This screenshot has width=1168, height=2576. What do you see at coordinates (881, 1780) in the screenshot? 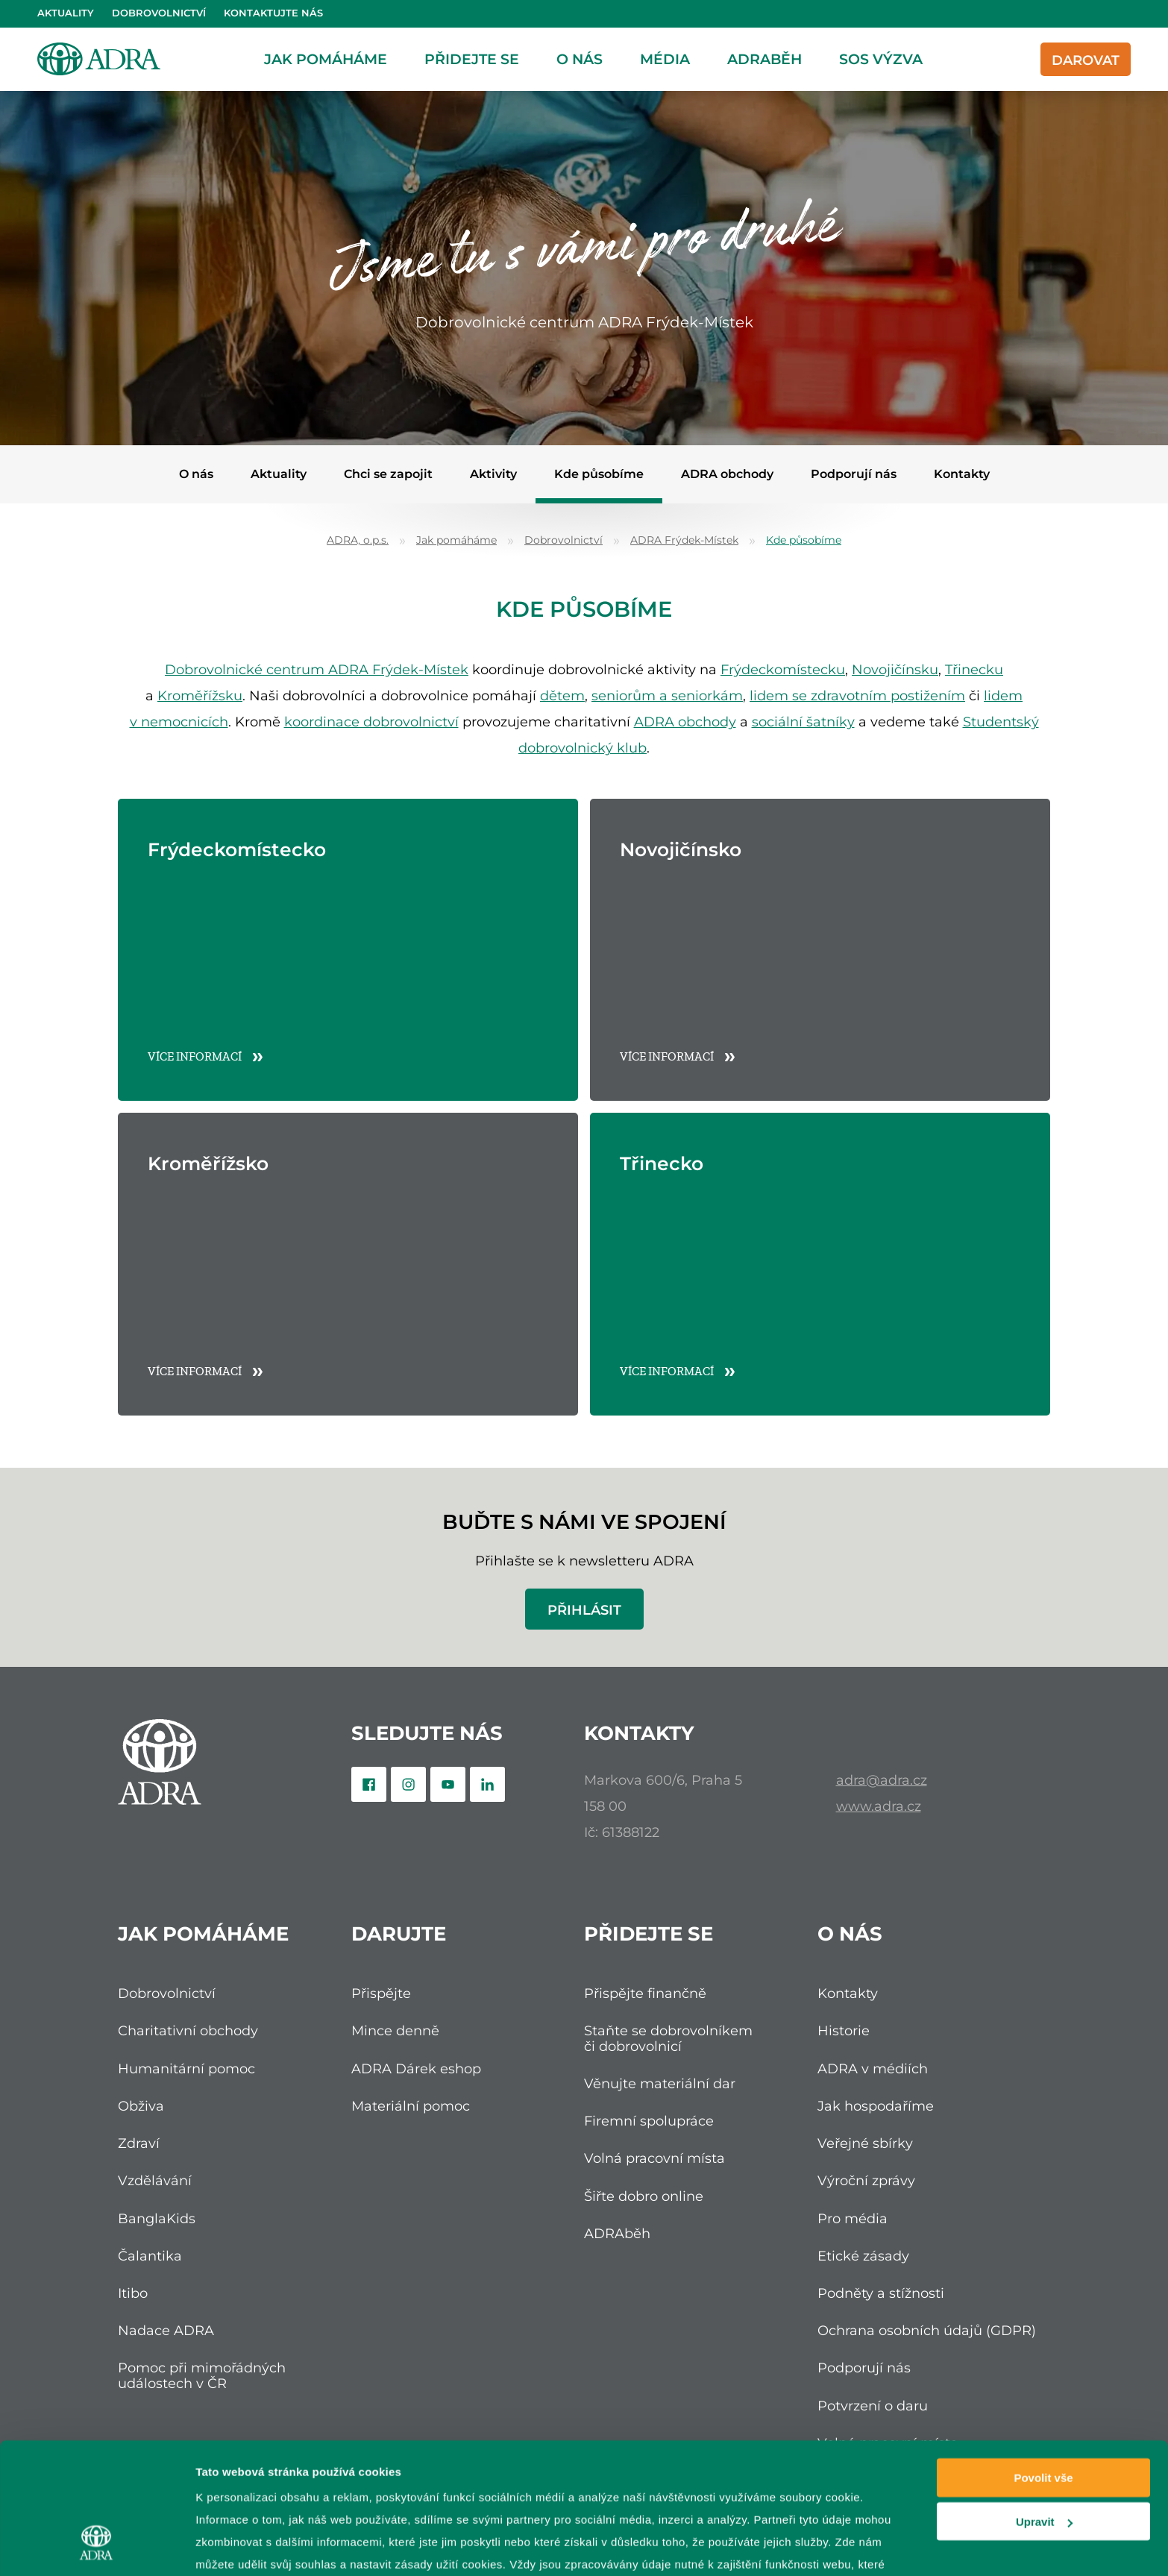
I see `adra@adra.cz` at bounding box center [881, 1780].